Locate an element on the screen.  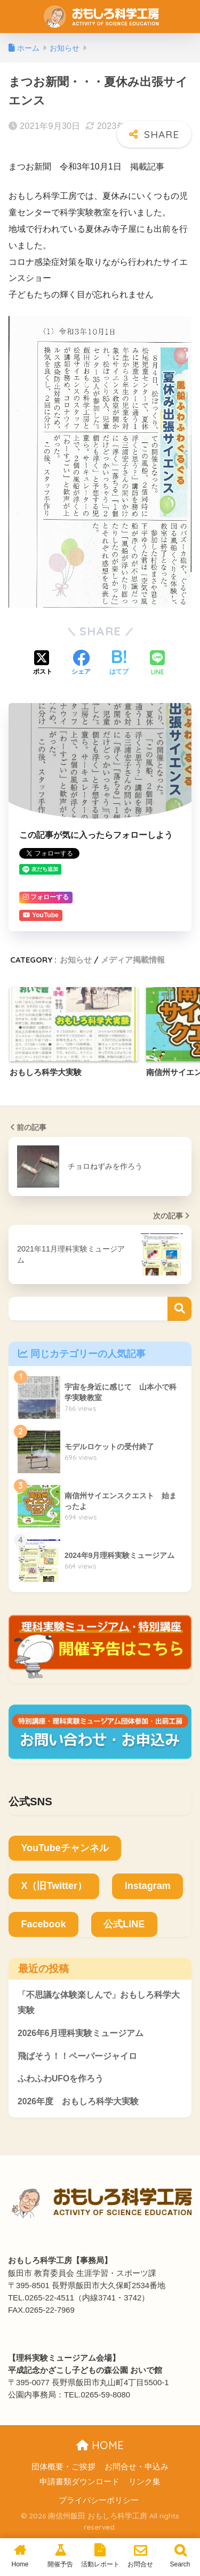
申請書類ダウンロード is located at coordinates (79, 2481).